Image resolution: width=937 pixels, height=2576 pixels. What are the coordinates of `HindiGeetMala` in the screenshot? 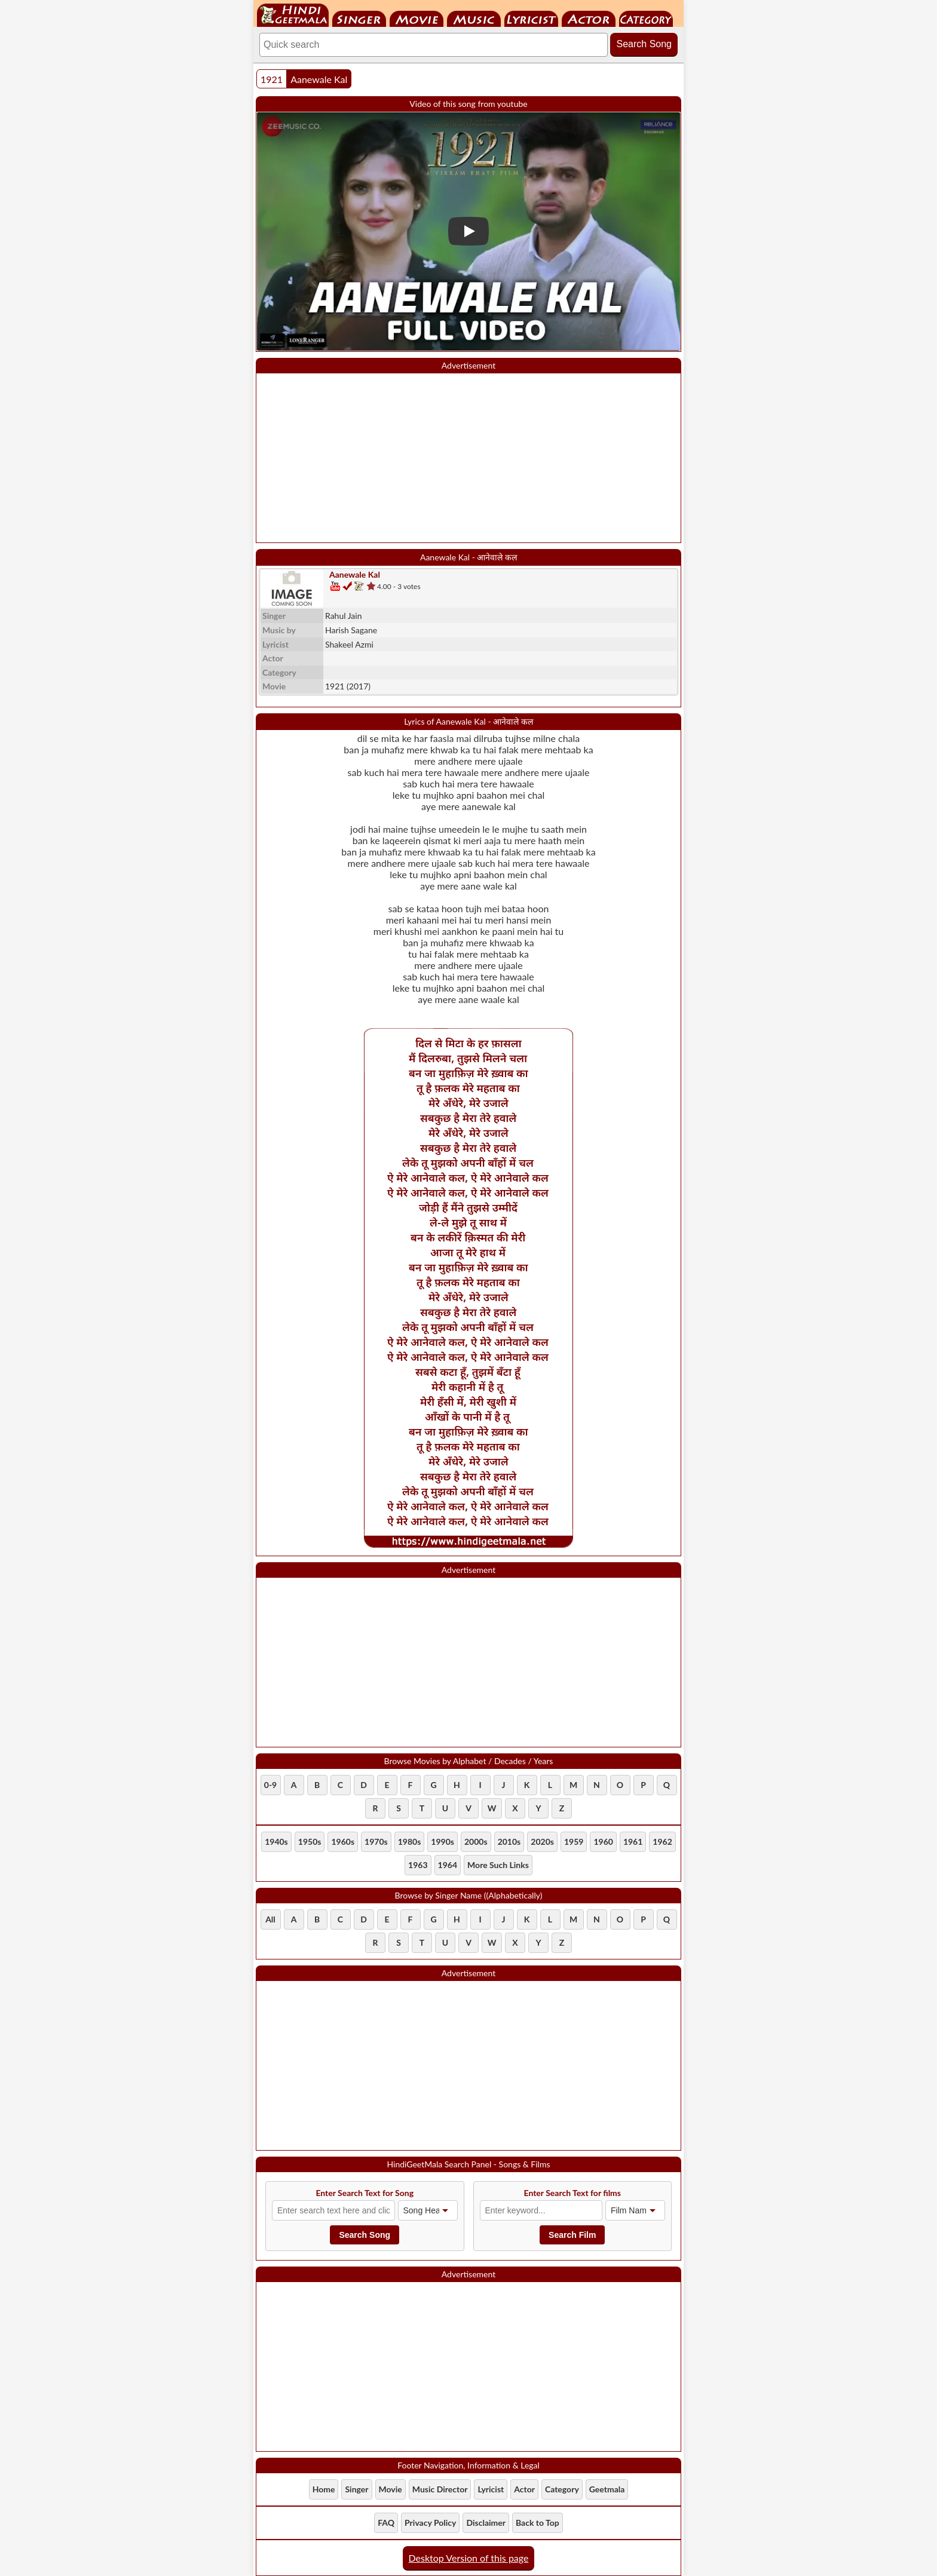 It's located at (293, 15).